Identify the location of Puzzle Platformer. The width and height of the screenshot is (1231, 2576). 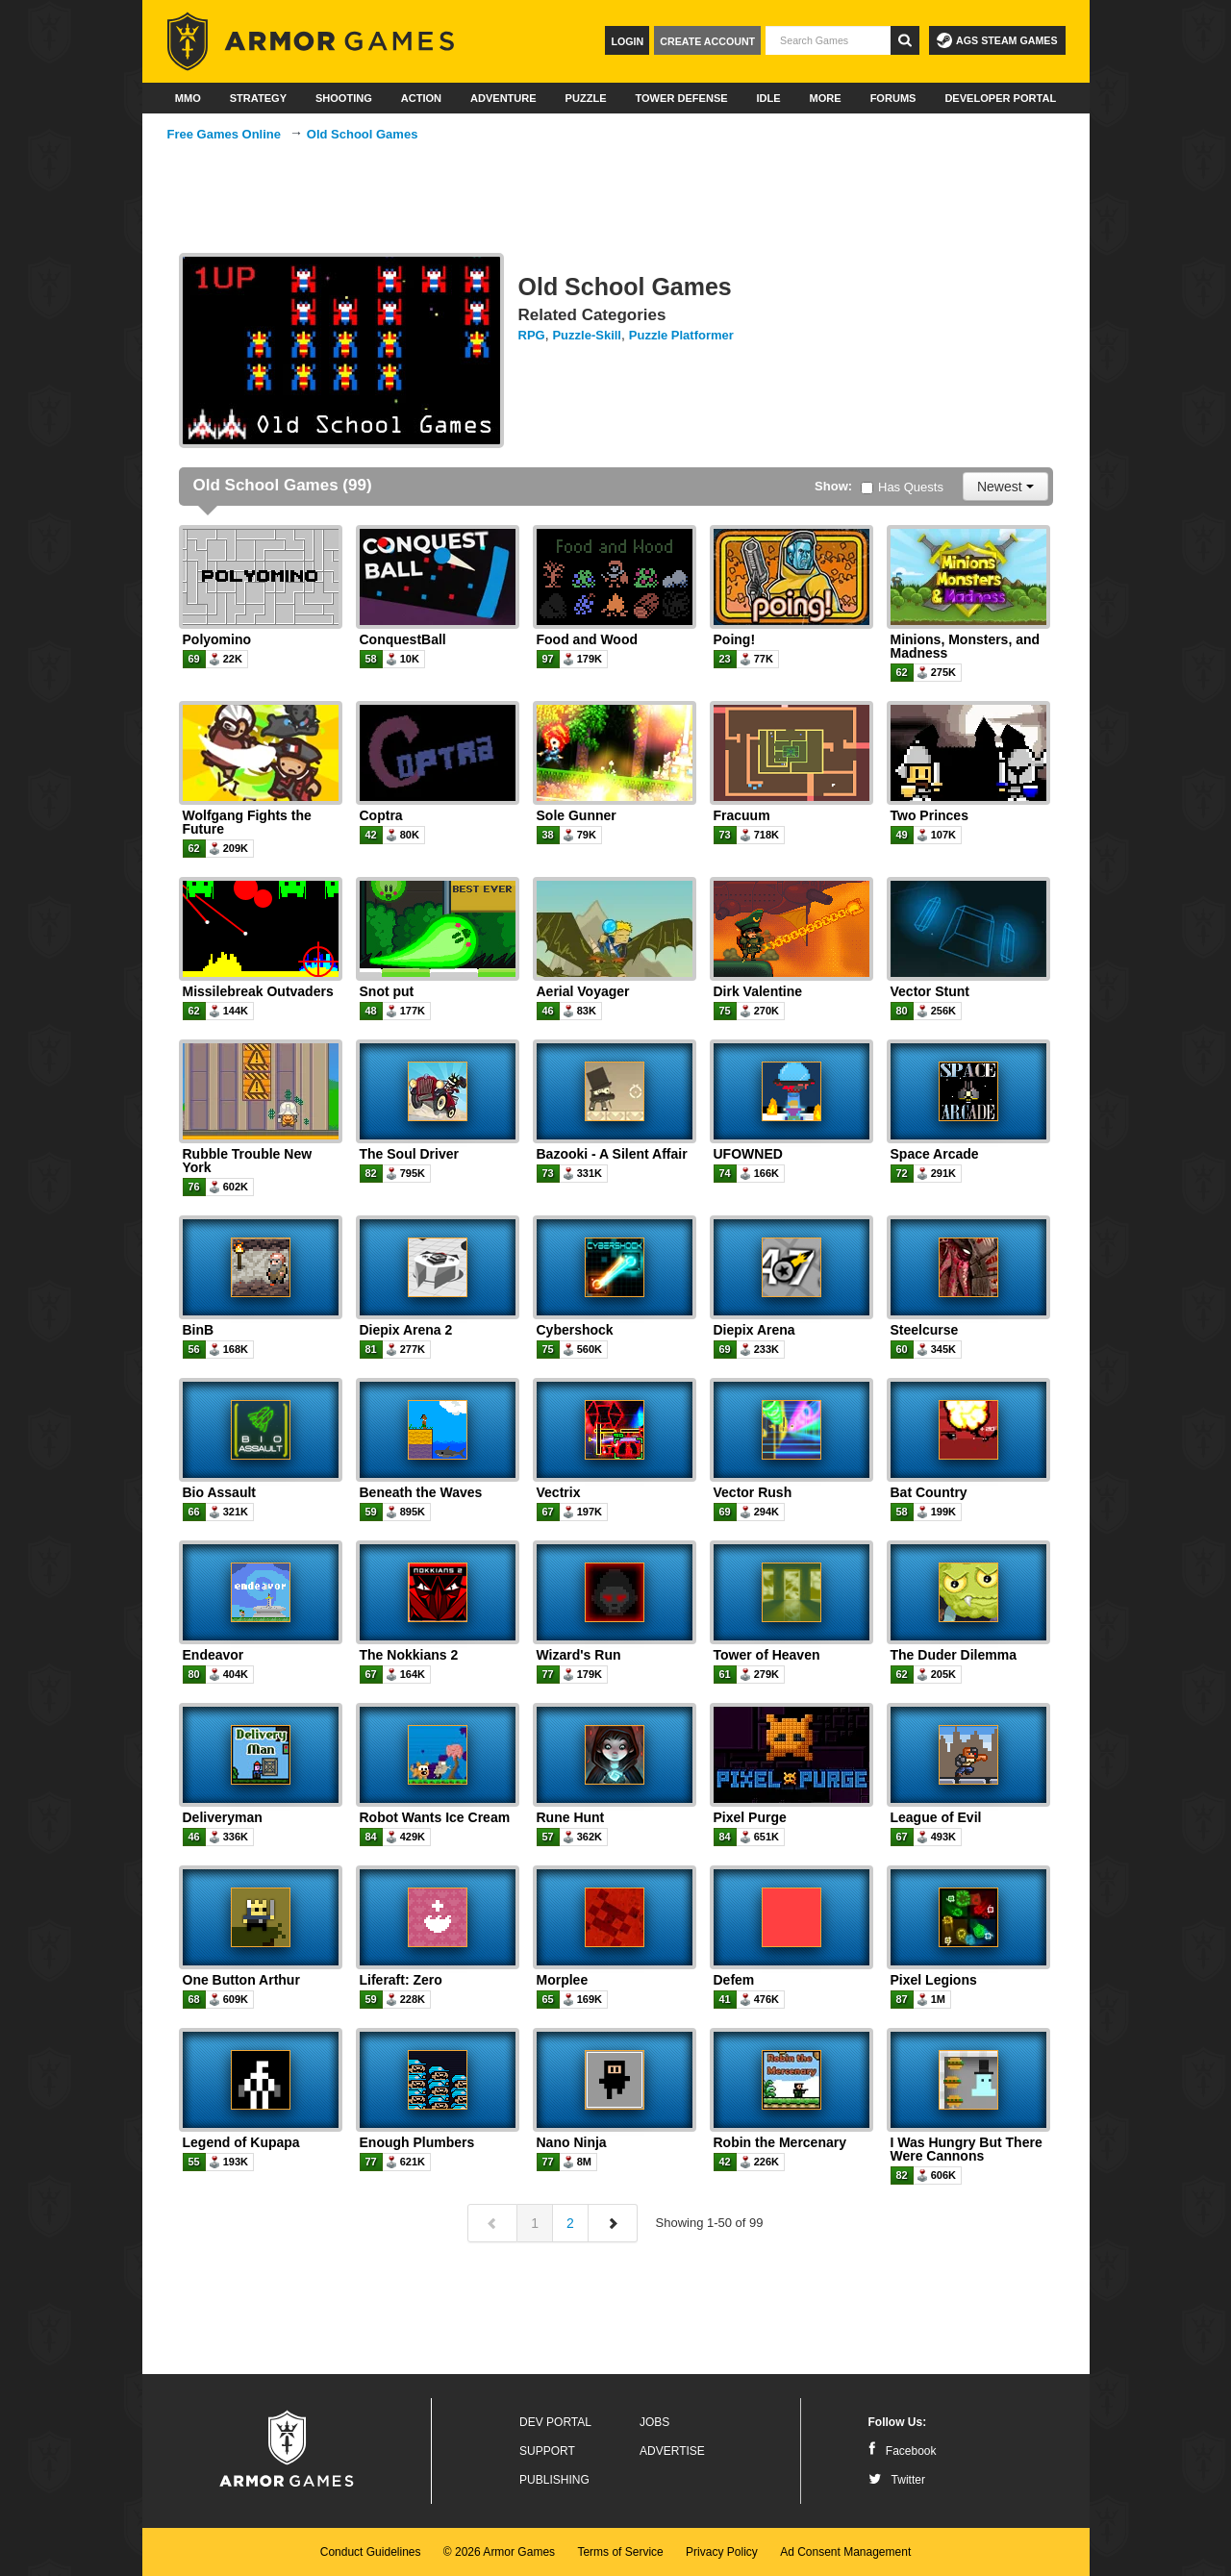
(681, 335).